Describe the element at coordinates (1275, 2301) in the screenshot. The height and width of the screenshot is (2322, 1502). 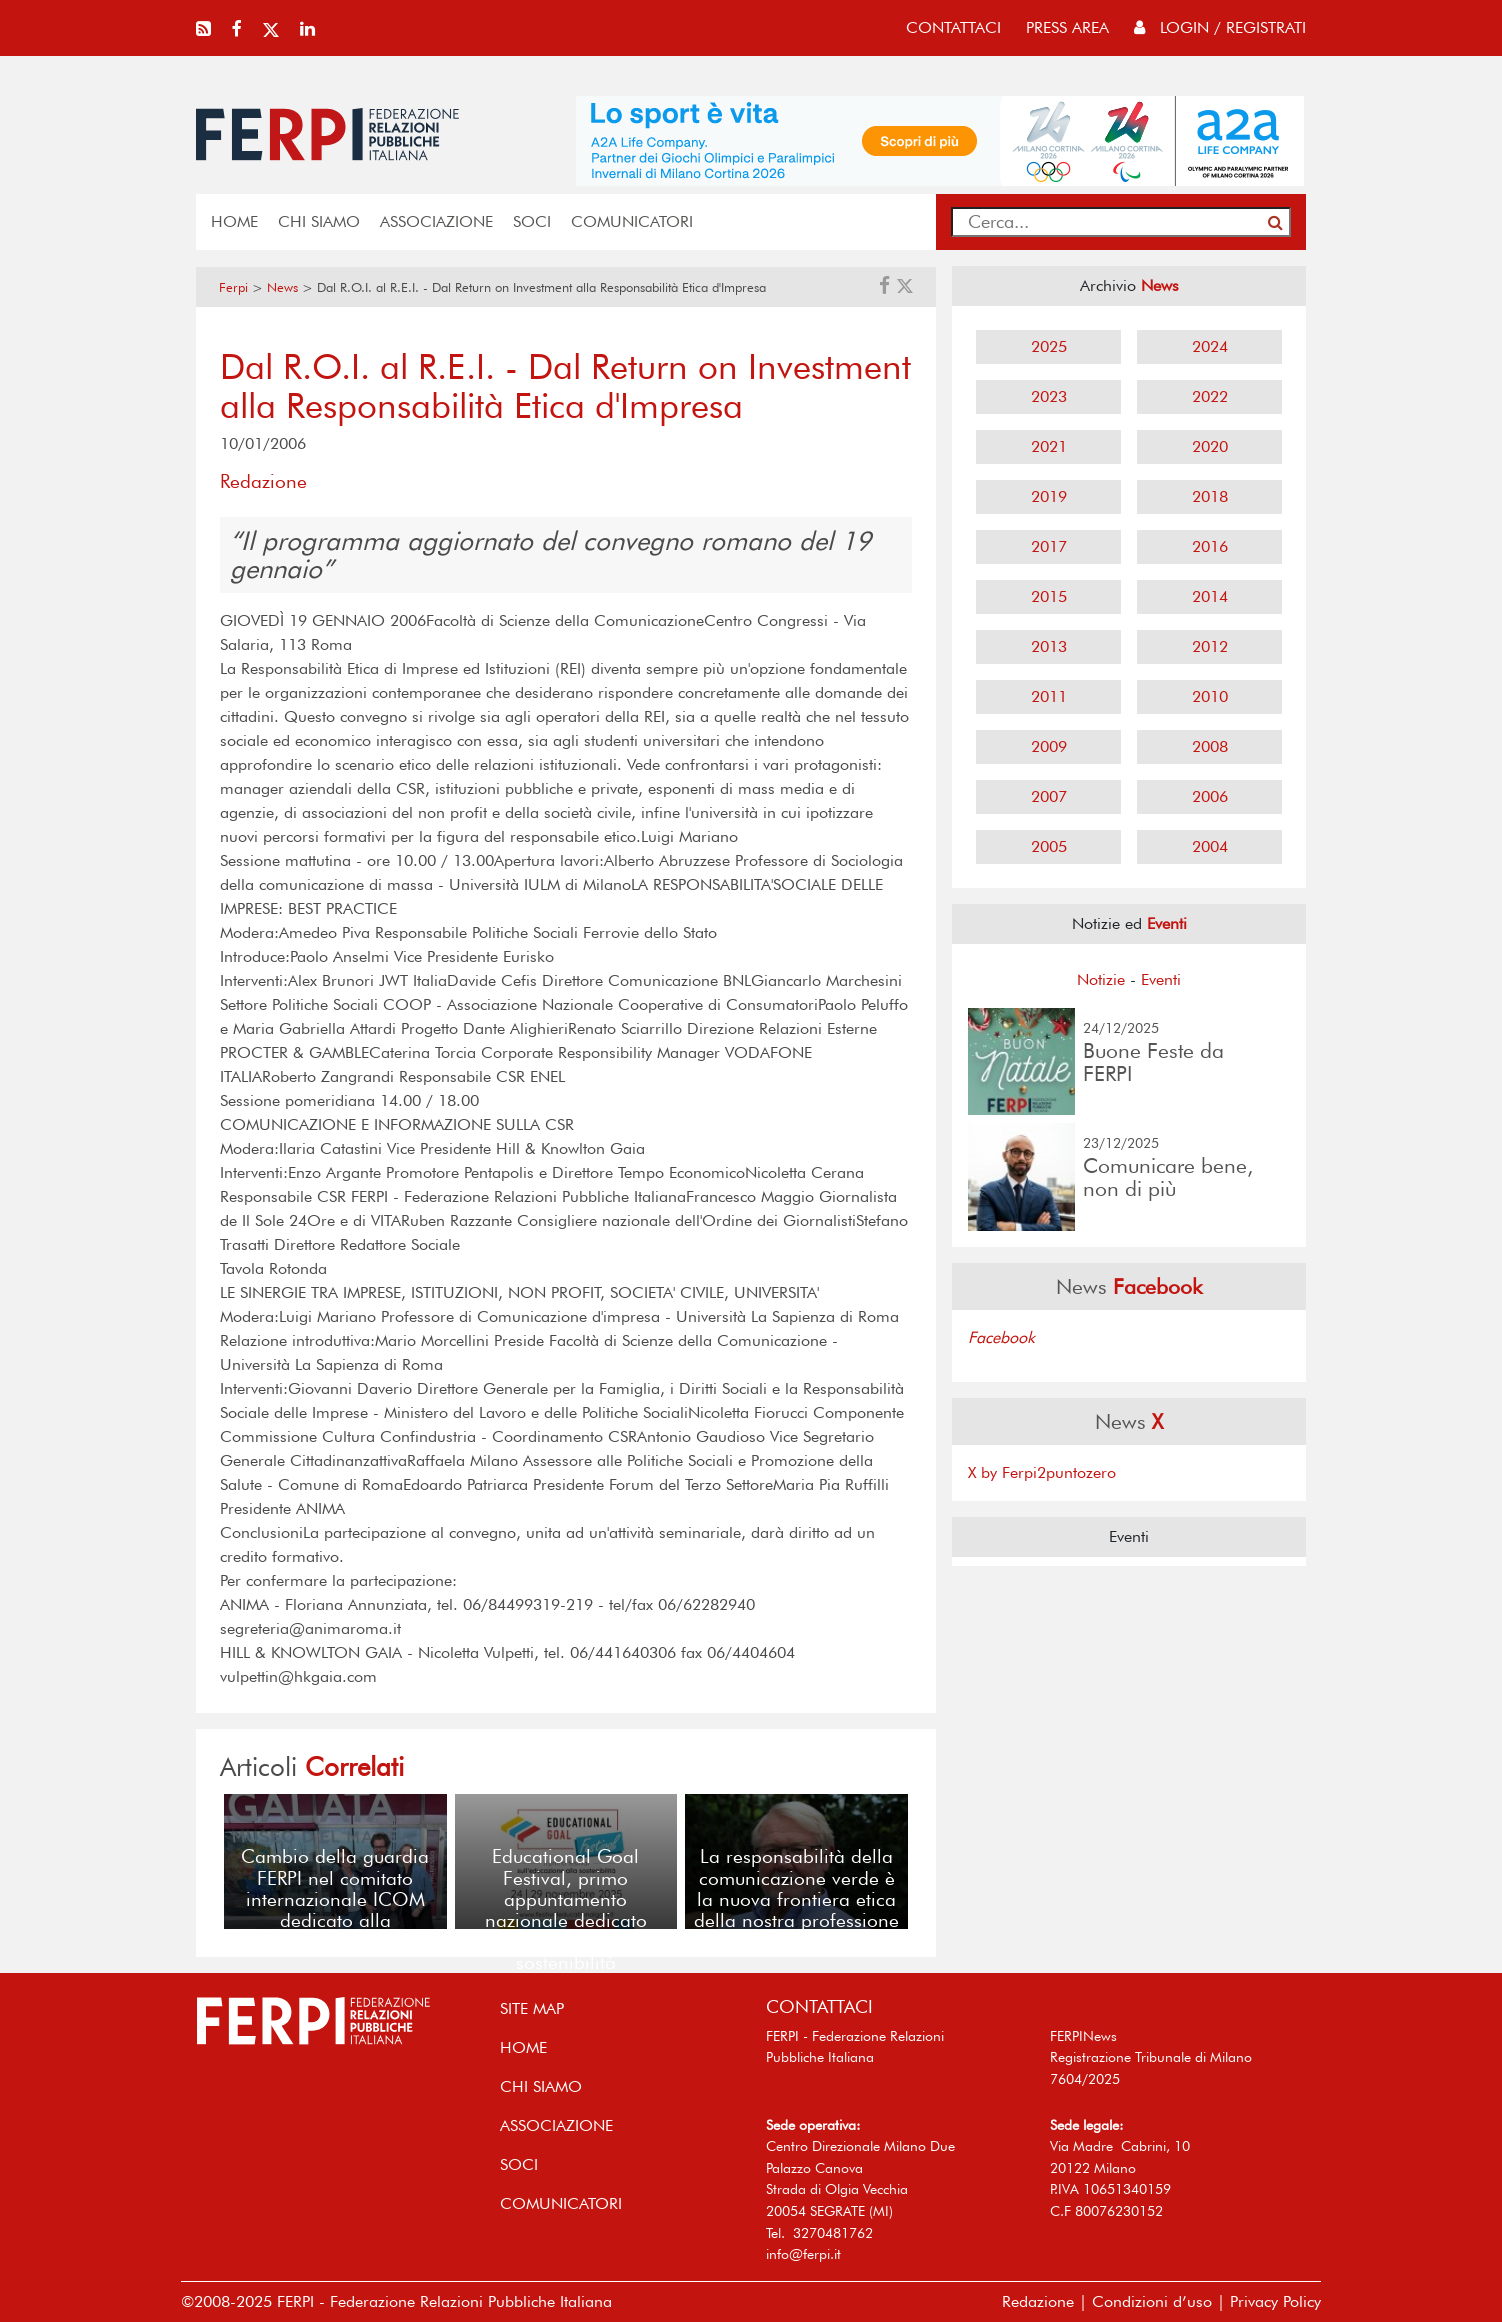
I see `Privacy Policy` at that location.